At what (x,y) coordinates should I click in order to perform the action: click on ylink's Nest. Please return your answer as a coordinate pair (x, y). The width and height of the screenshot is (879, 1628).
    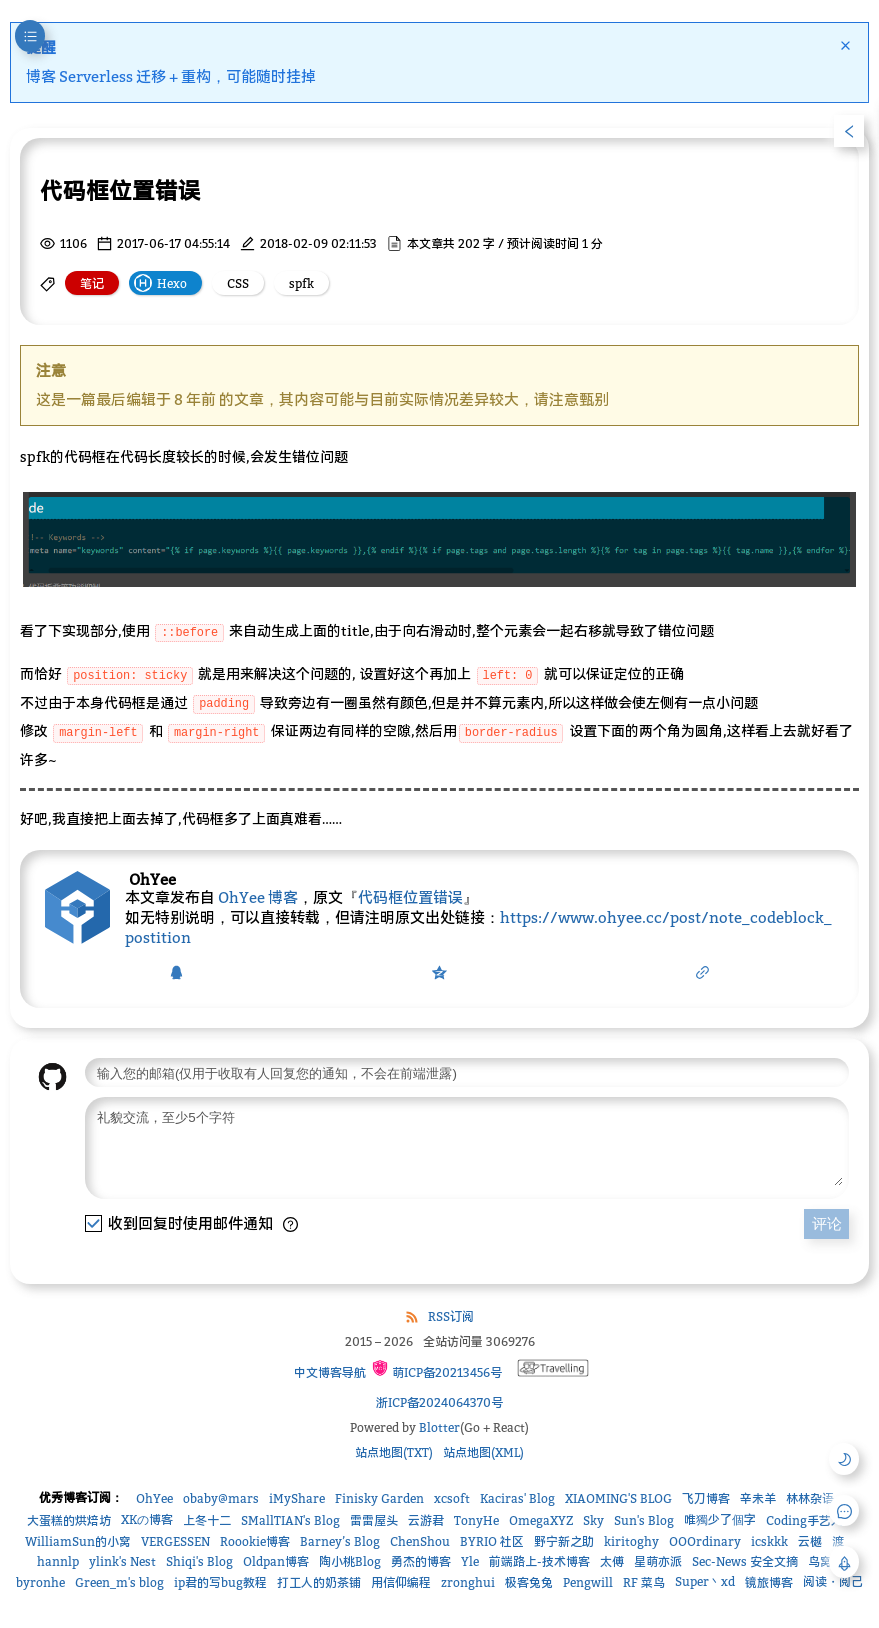
    Looking at the image, I should click on (122, 1563).